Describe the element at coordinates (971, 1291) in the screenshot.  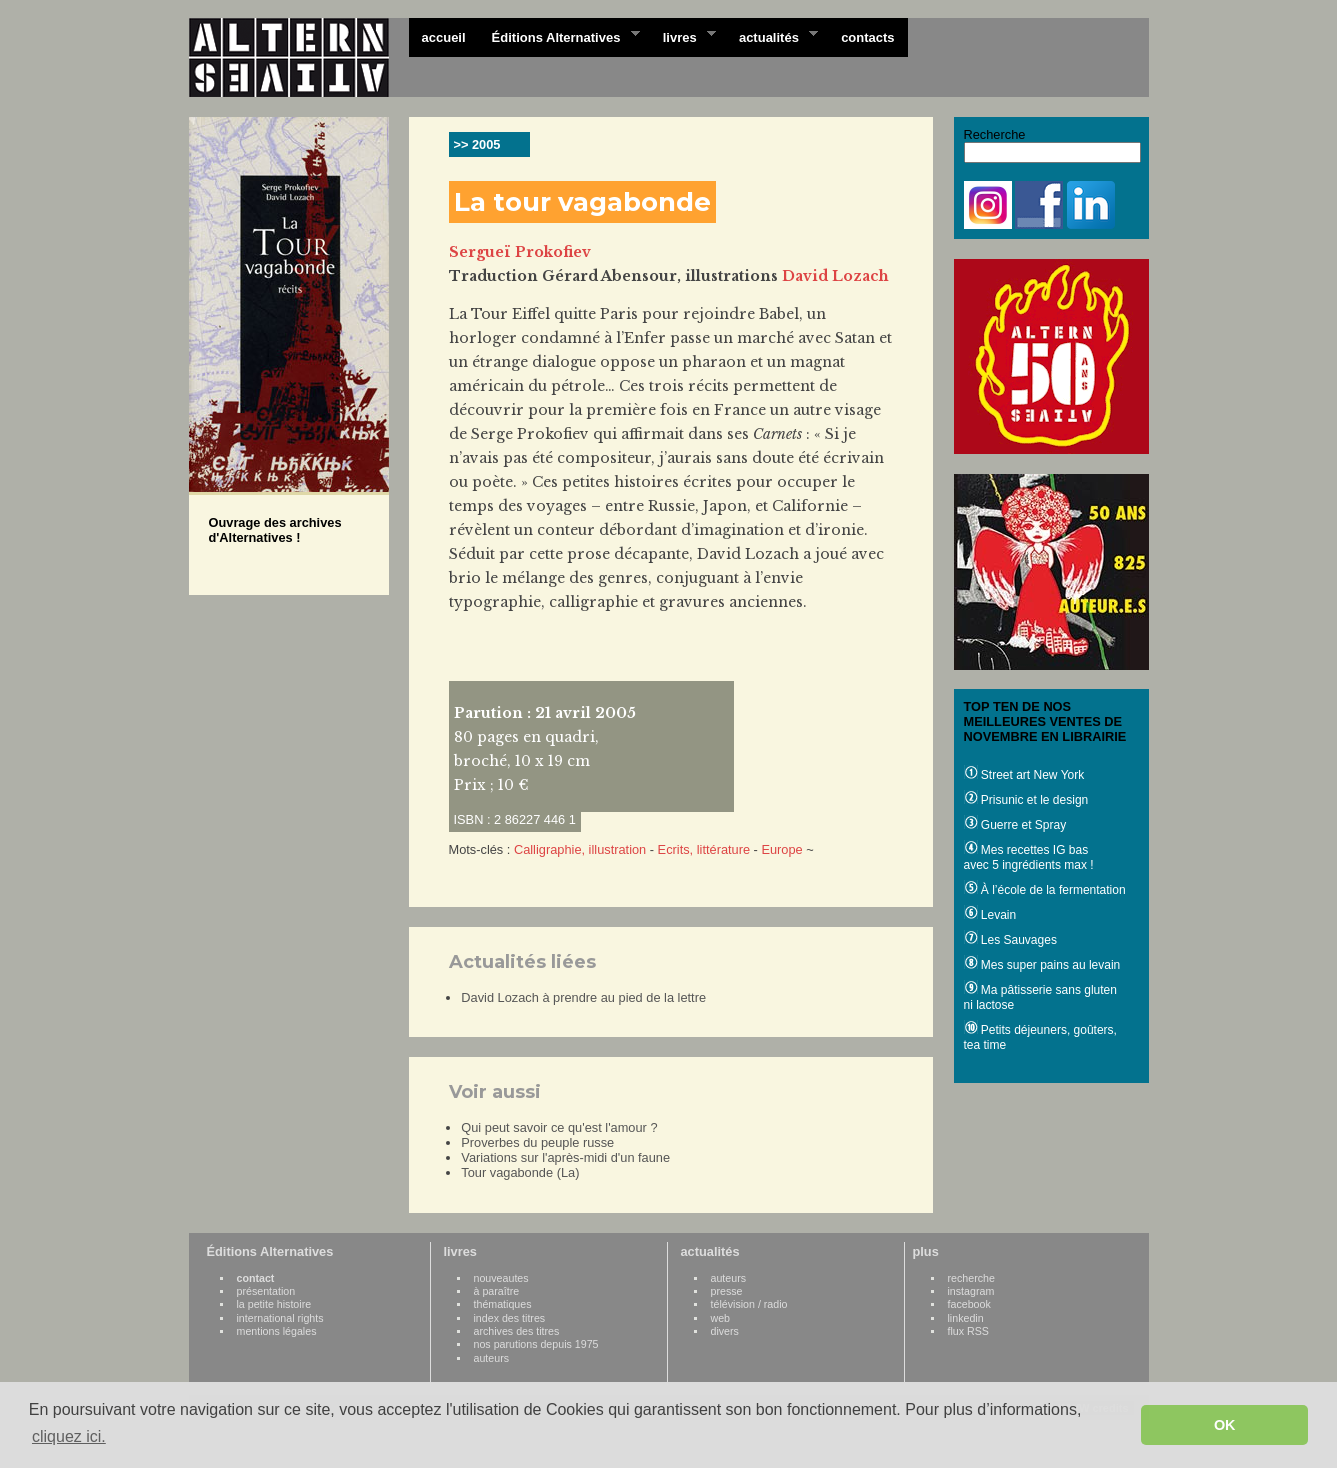
I see `instagram` at that location.